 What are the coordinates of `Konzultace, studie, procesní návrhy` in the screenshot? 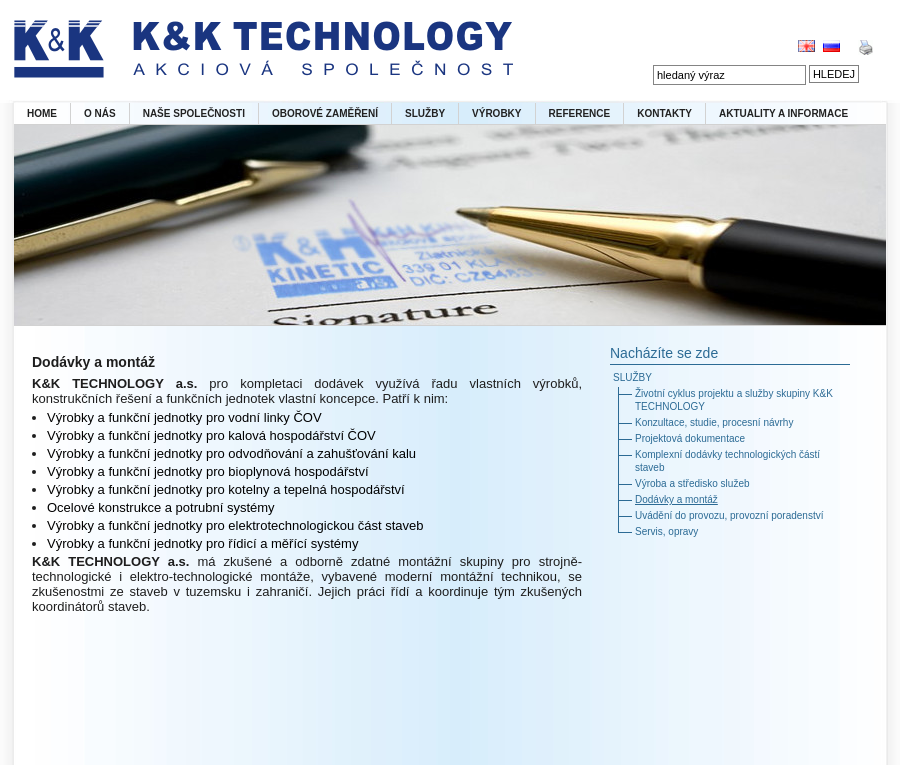 It's located at (714, 422).